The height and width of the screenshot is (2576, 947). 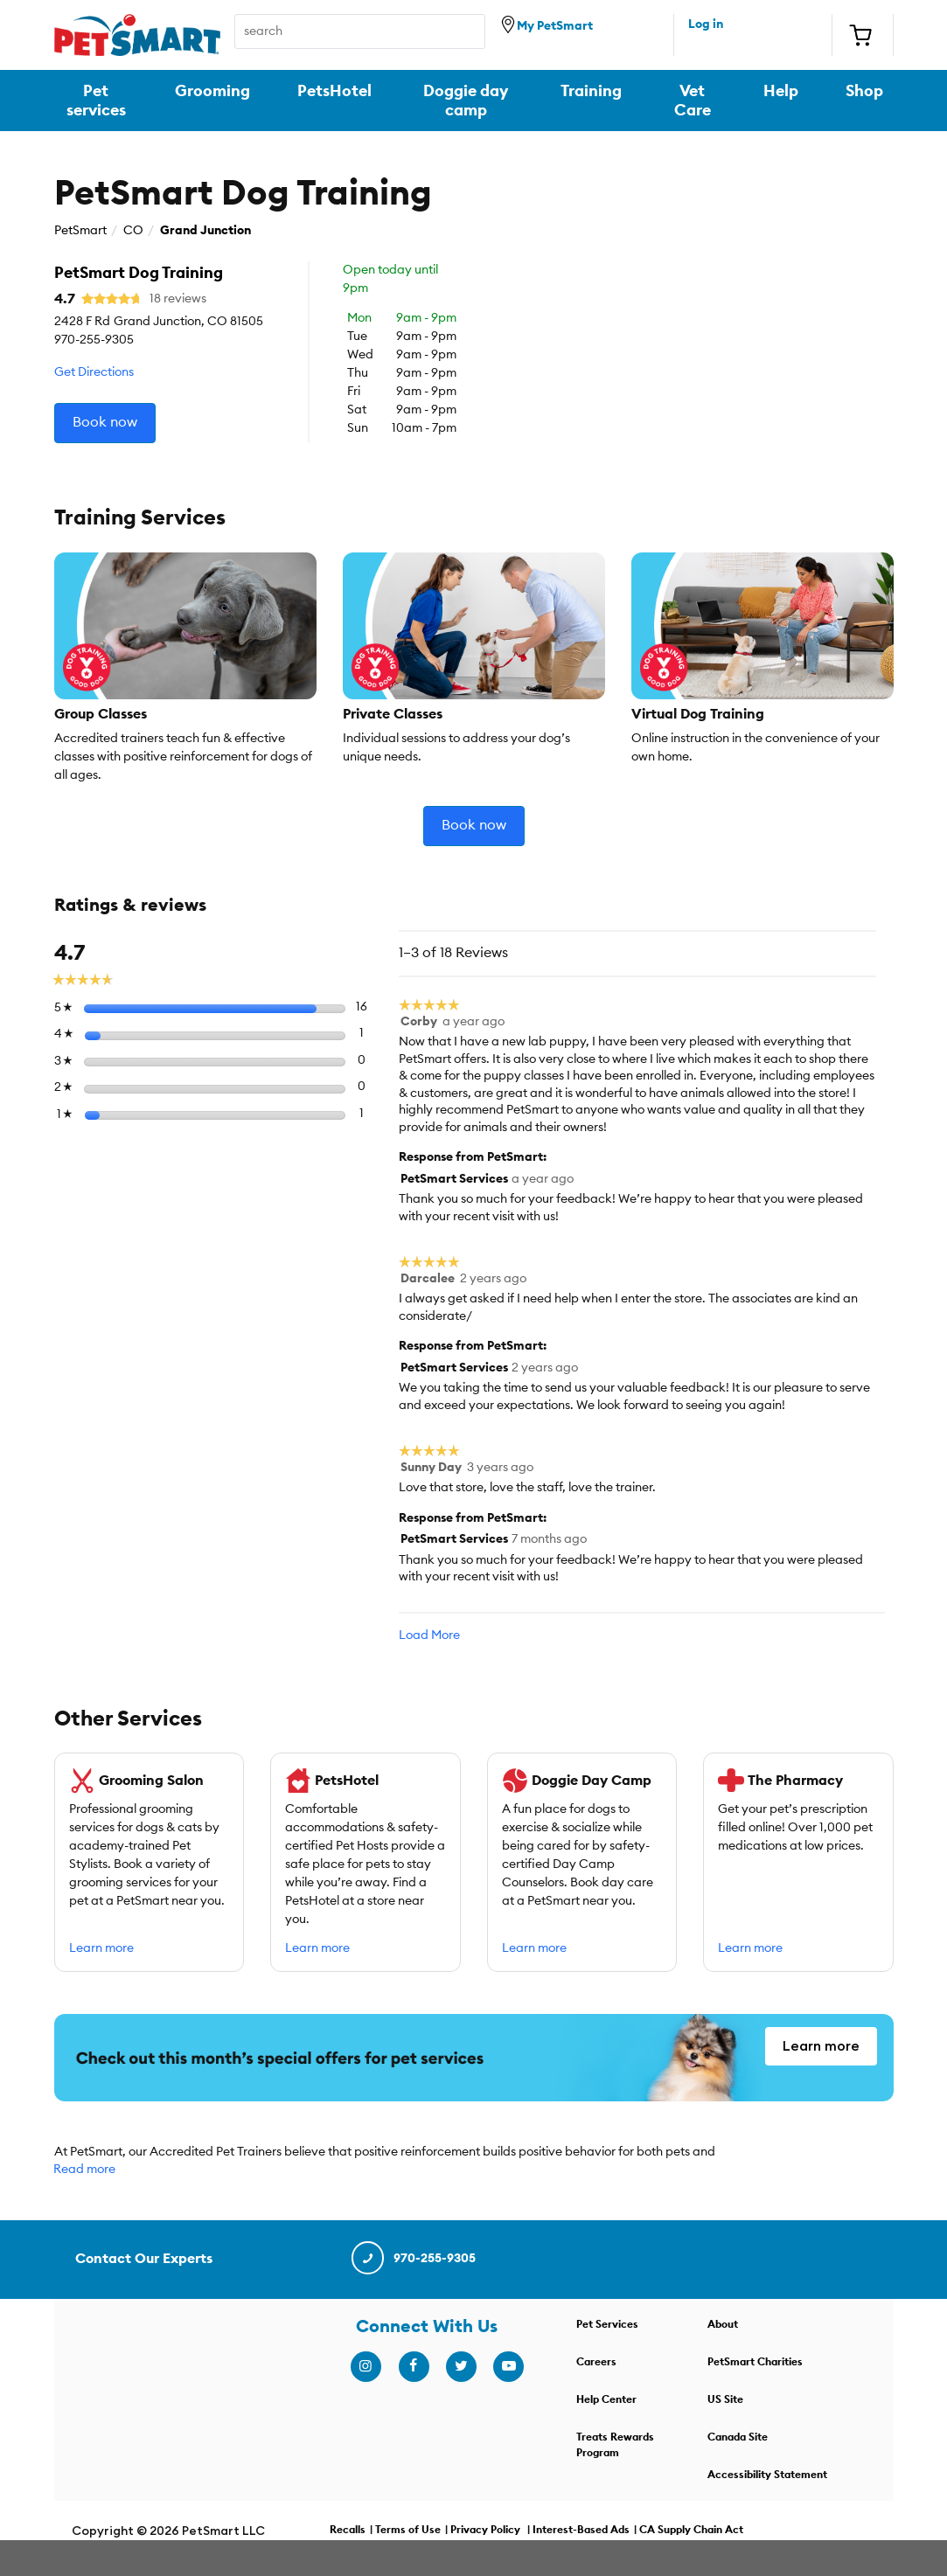 I want to click on Get Directions, so click(x=94, y=372).